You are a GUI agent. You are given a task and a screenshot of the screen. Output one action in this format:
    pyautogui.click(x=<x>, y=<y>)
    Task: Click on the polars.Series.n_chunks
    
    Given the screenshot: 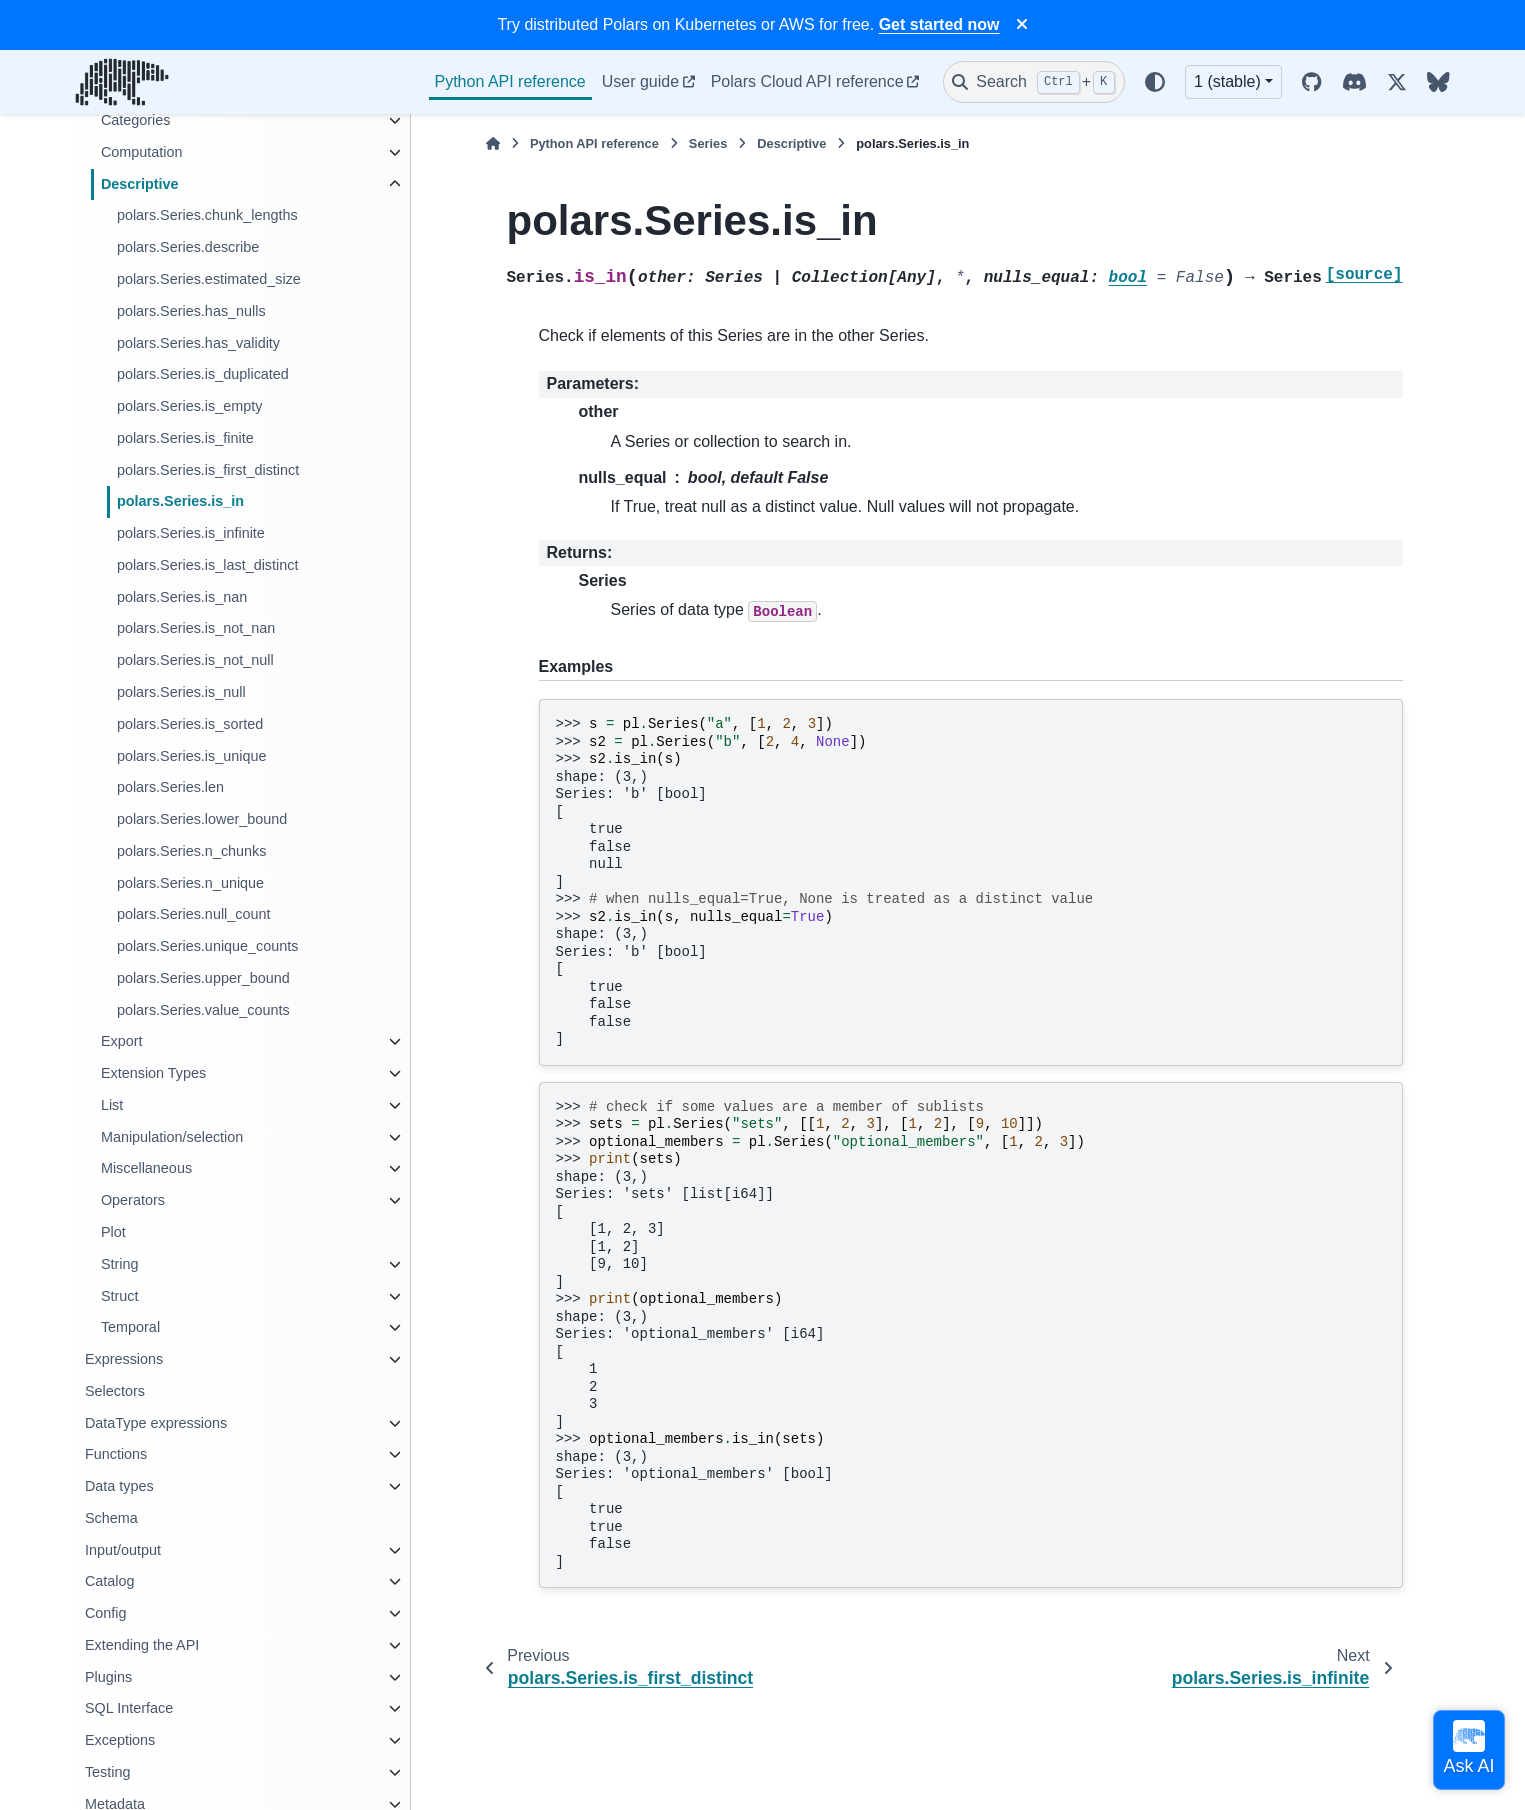 What is the action you would take?
    pyautogui.click(x=192, y=851)
    